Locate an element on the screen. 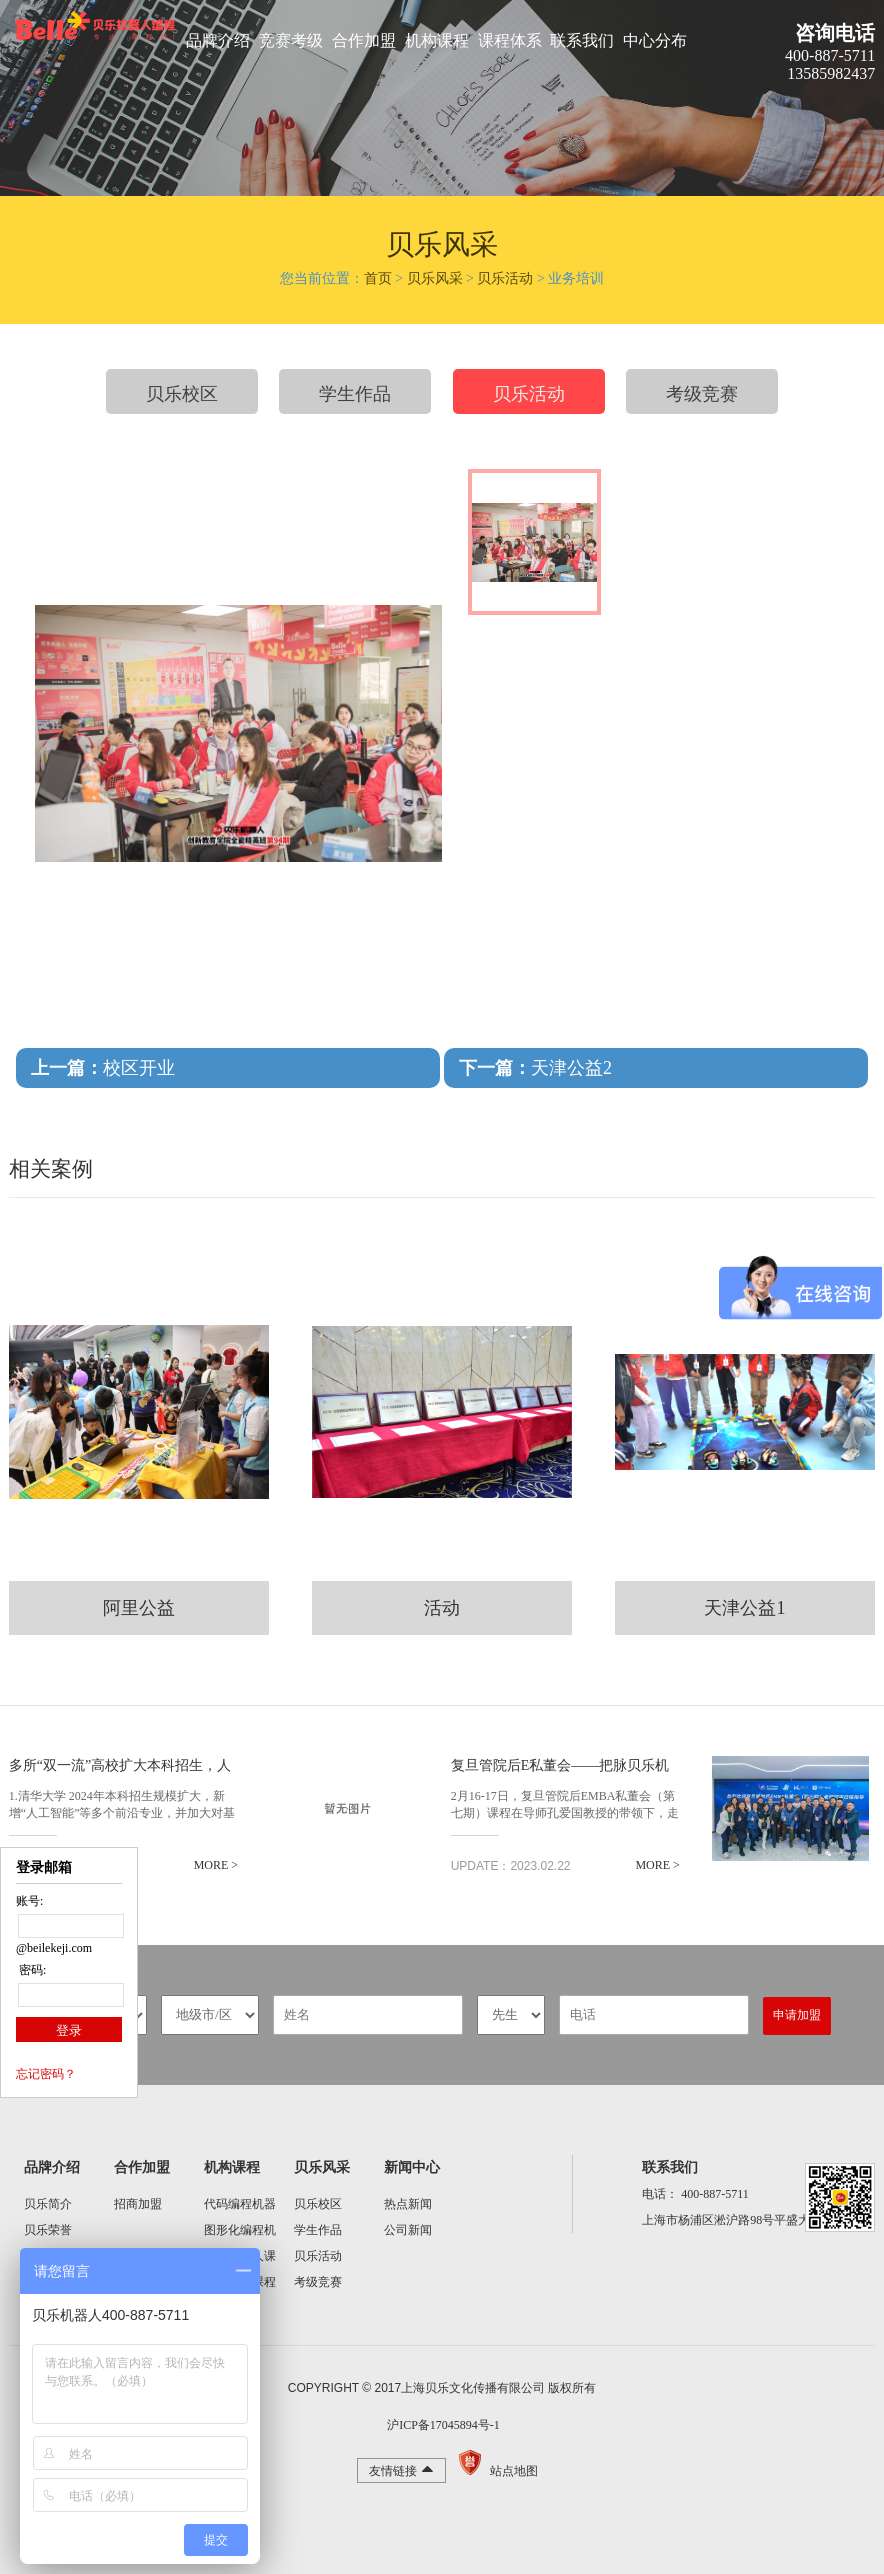  贝乐荣誉 is located at coordinates (48, 2230).